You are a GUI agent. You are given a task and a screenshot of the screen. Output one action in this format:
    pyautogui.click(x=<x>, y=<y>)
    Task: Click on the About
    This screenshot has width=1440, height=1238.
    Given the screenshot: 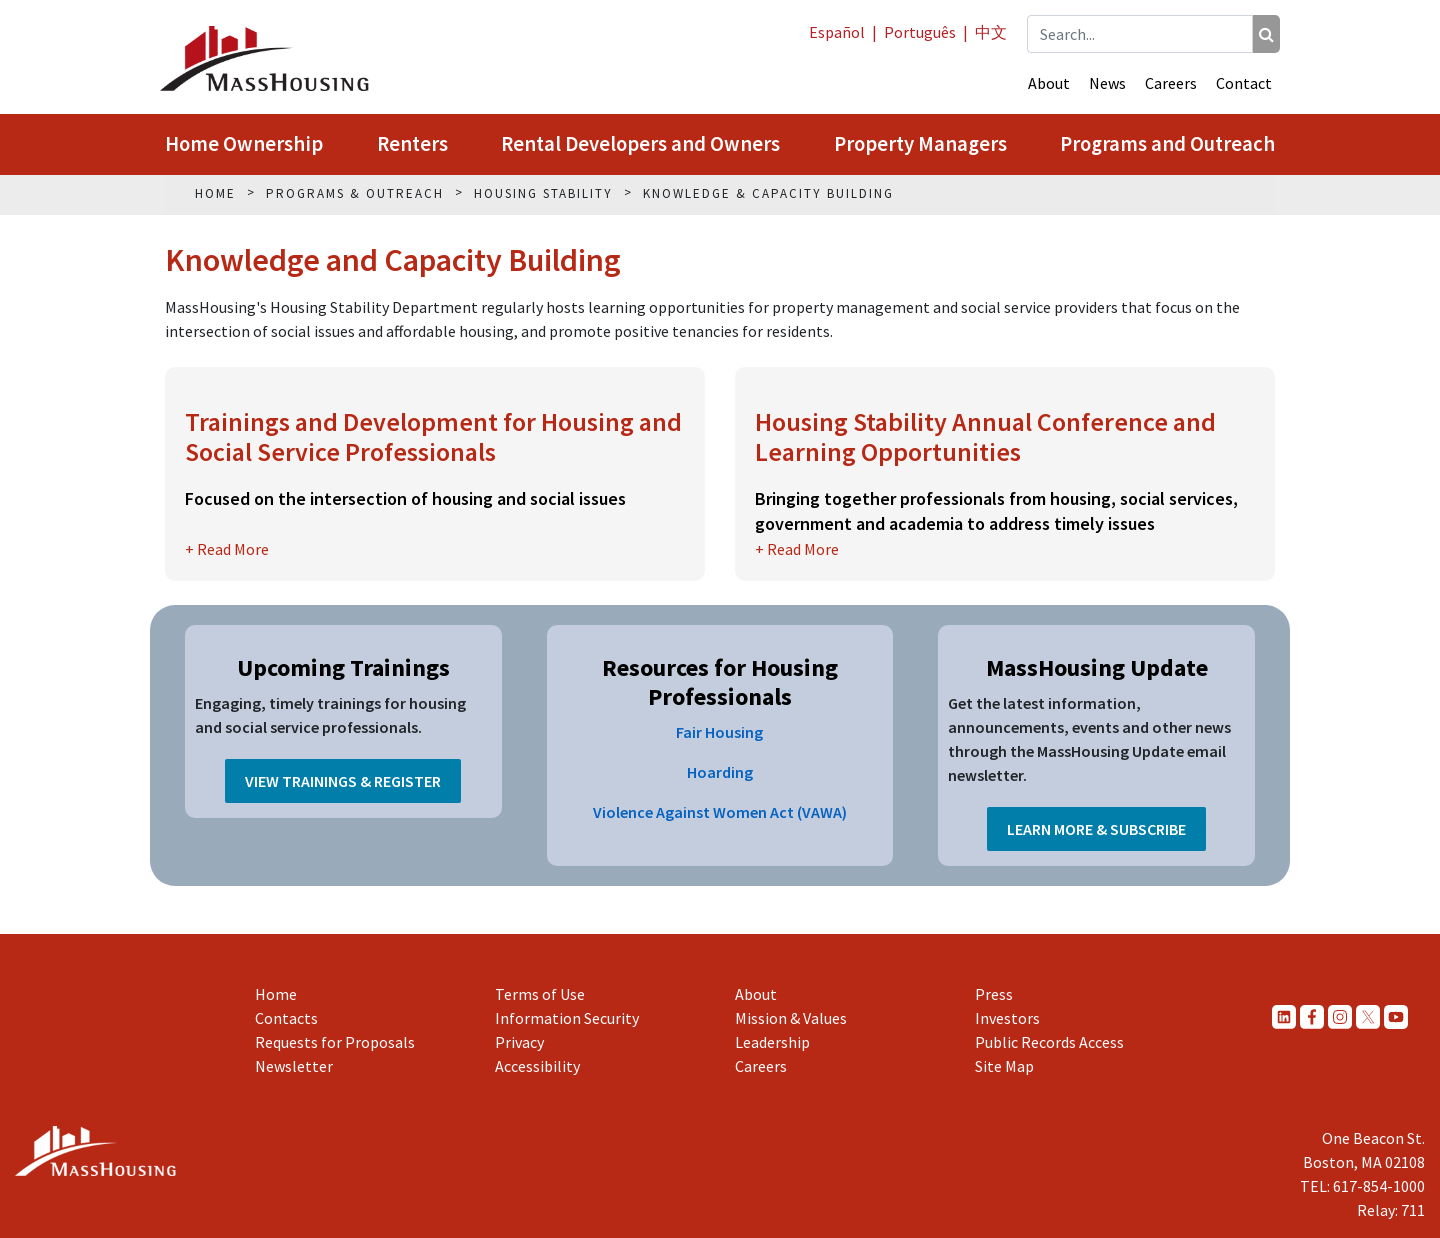 What is the action you would take?
    pyautogui.click(x=1049, y=83)
    